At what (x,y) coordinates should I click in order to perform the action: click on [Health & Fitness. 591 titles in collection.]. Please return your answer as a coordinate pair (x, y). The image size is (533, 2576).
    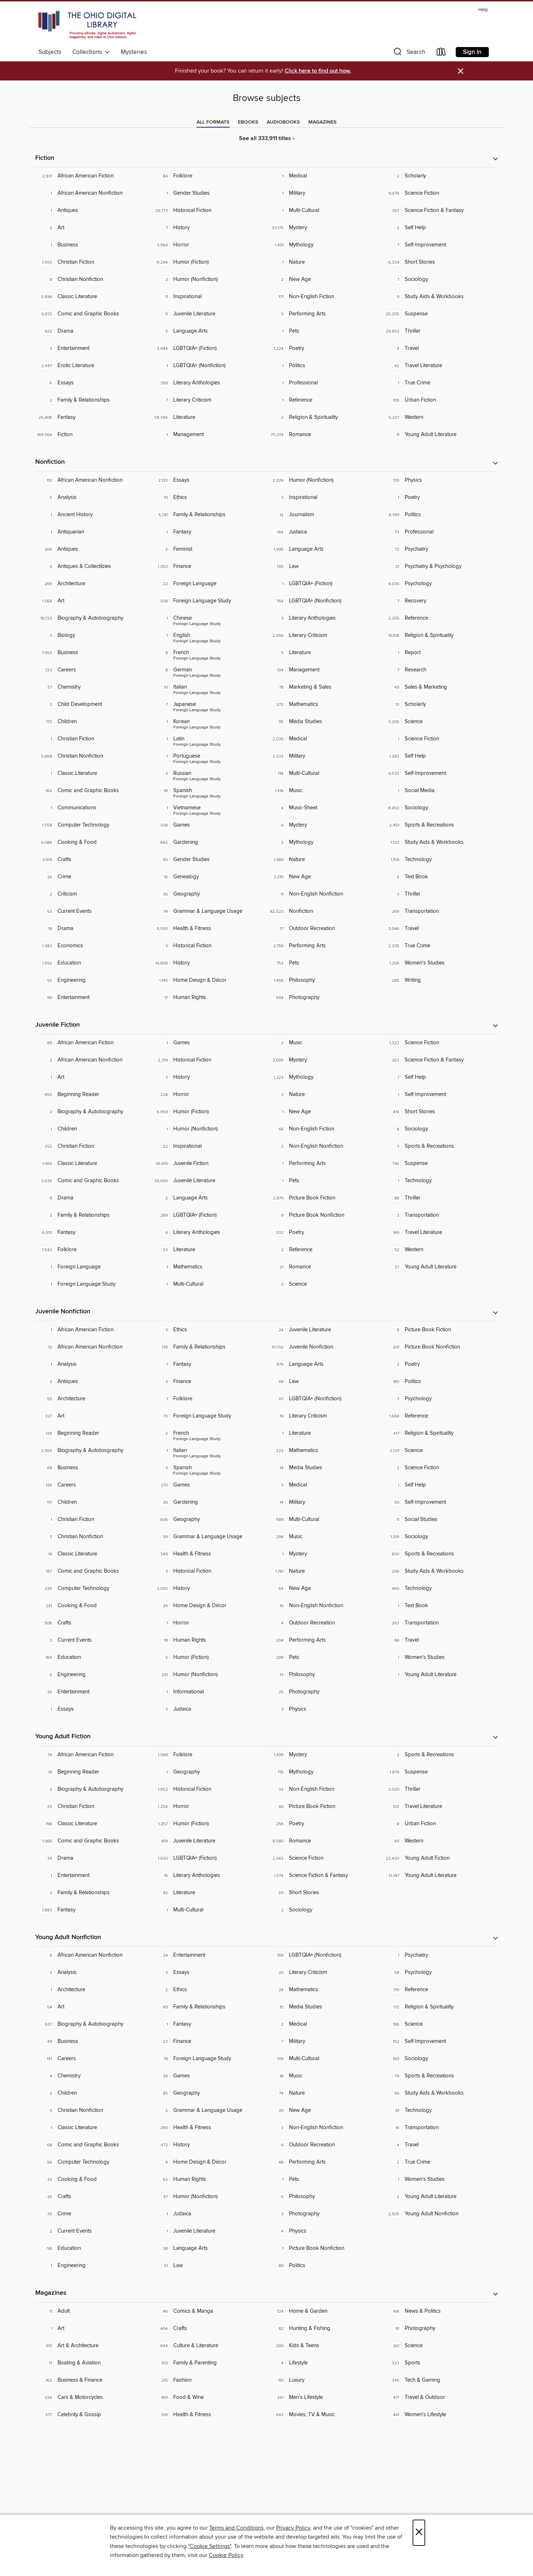
    Looking at the image, I should click on (209, 2414).